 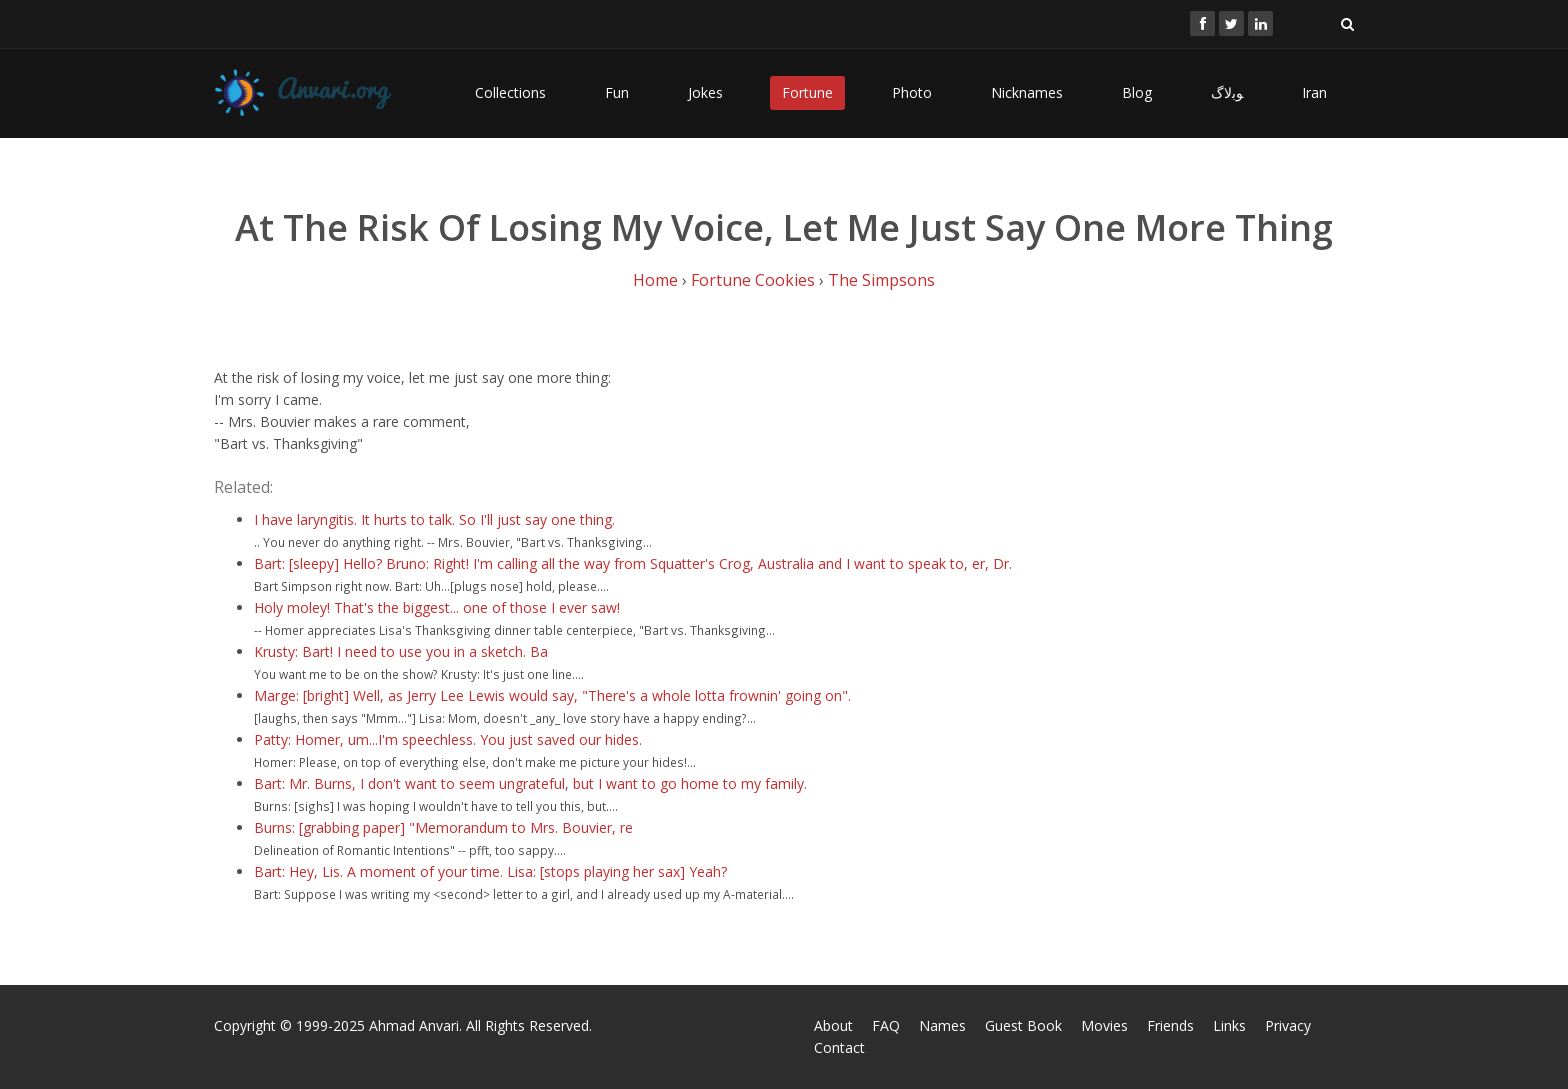 I want to click on The Simpsons, so click(x=881, y=280).